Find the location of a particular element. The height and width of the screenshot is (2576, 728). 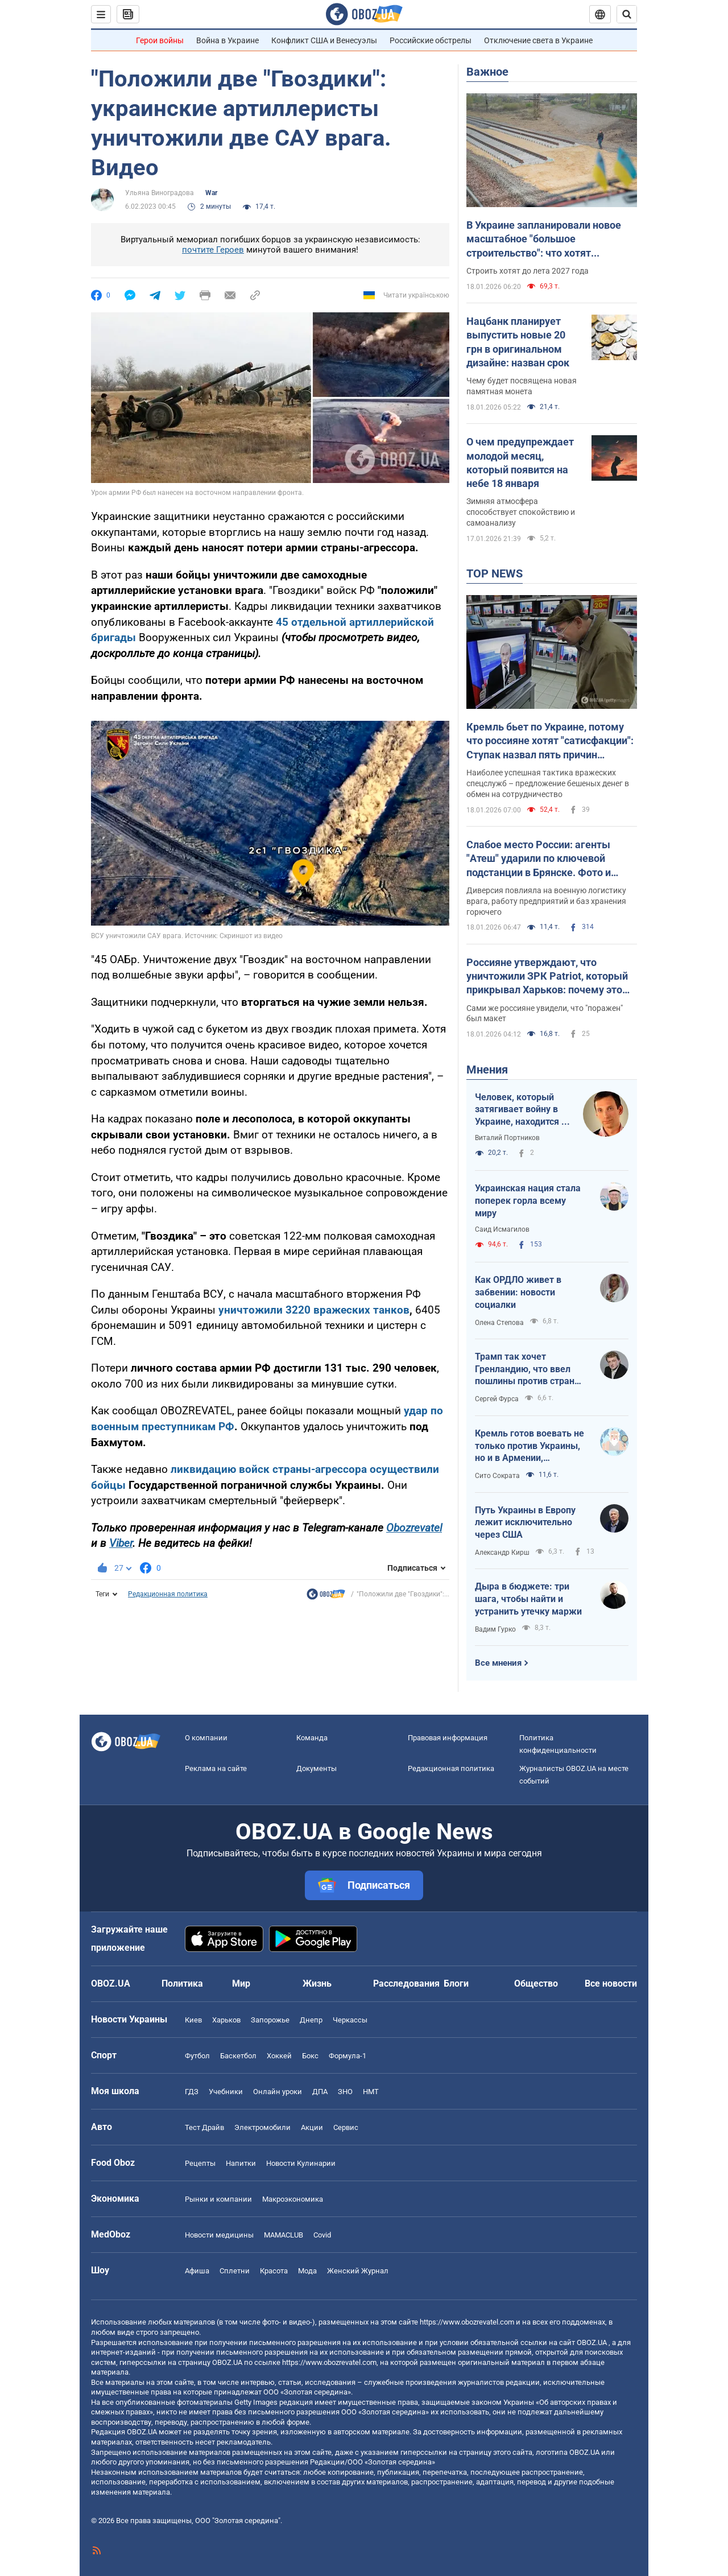

OBOZ.UA is located at coordinates (592, 2342).